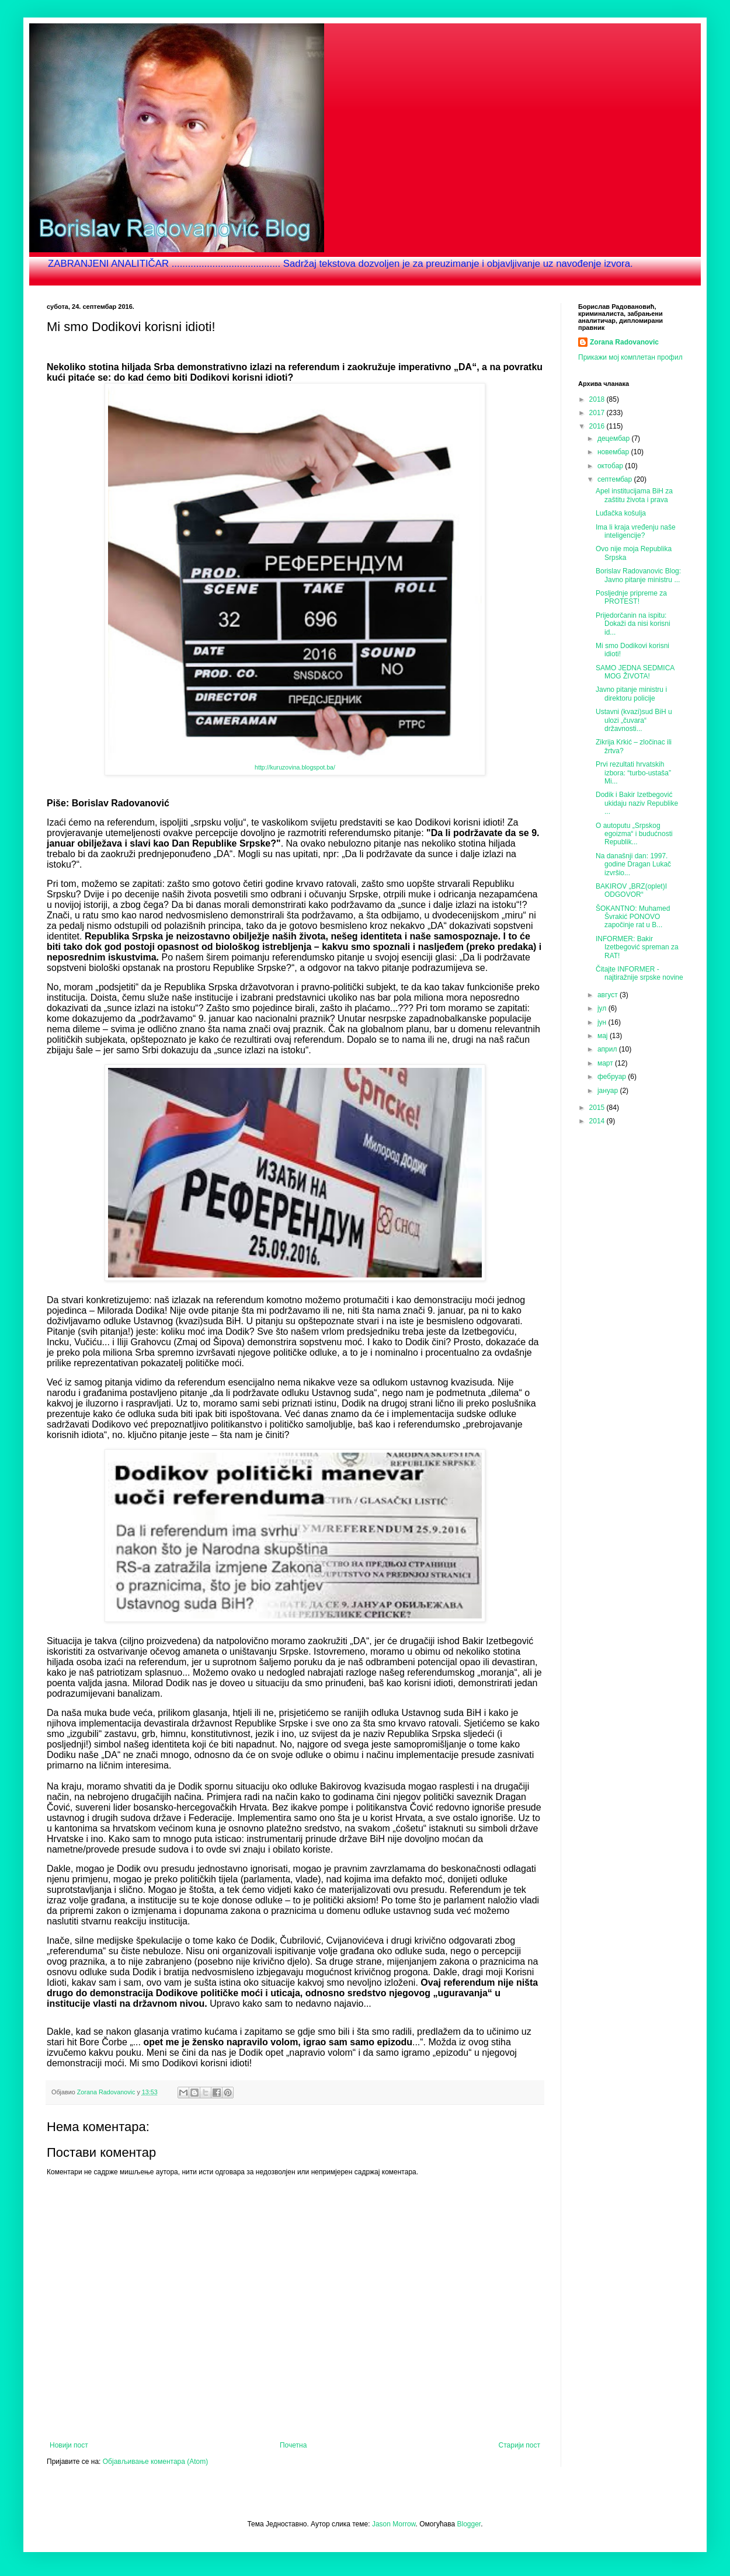  What do you see at coordinates (621, 513) in the screenshot?
I see `Luđačka košulja` at bounding box center [621, 513].